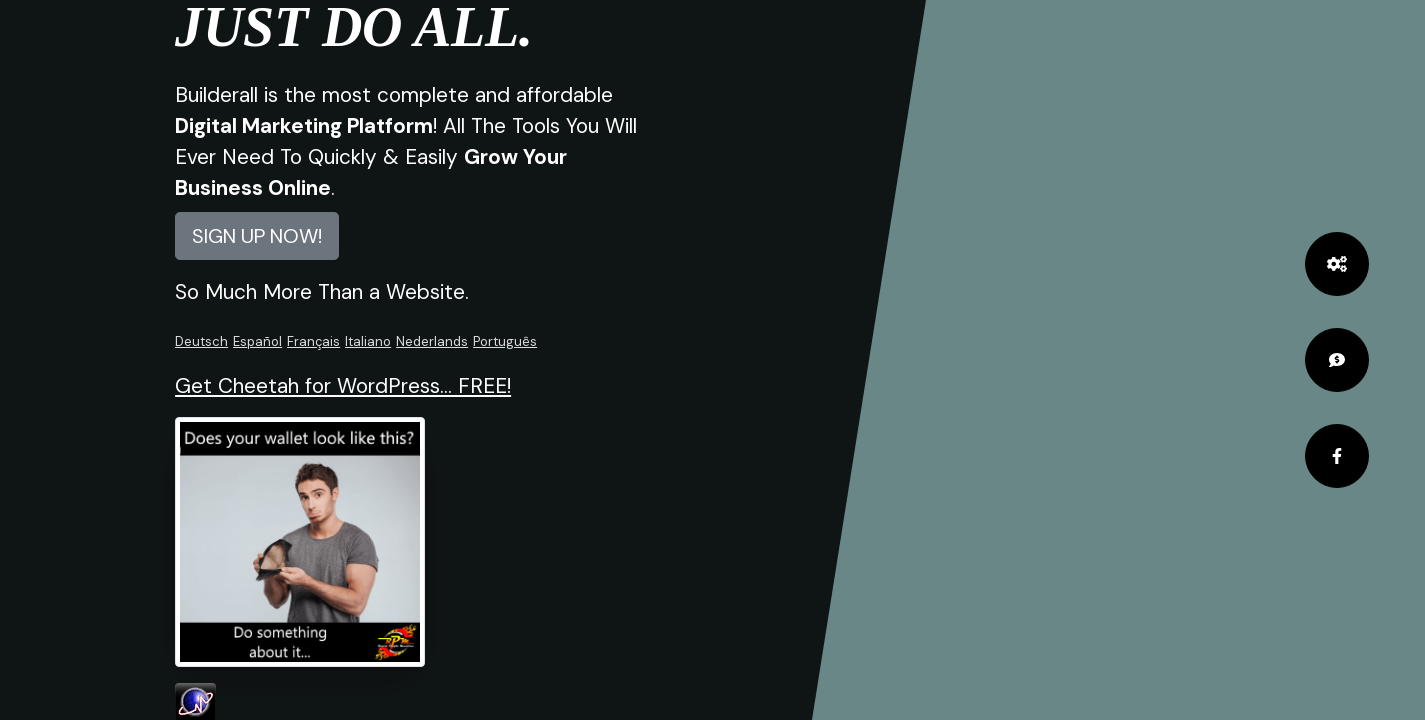 The width and height of the screenshot is (1425, 720). I want to click on Nederlands, so click(432, 341).